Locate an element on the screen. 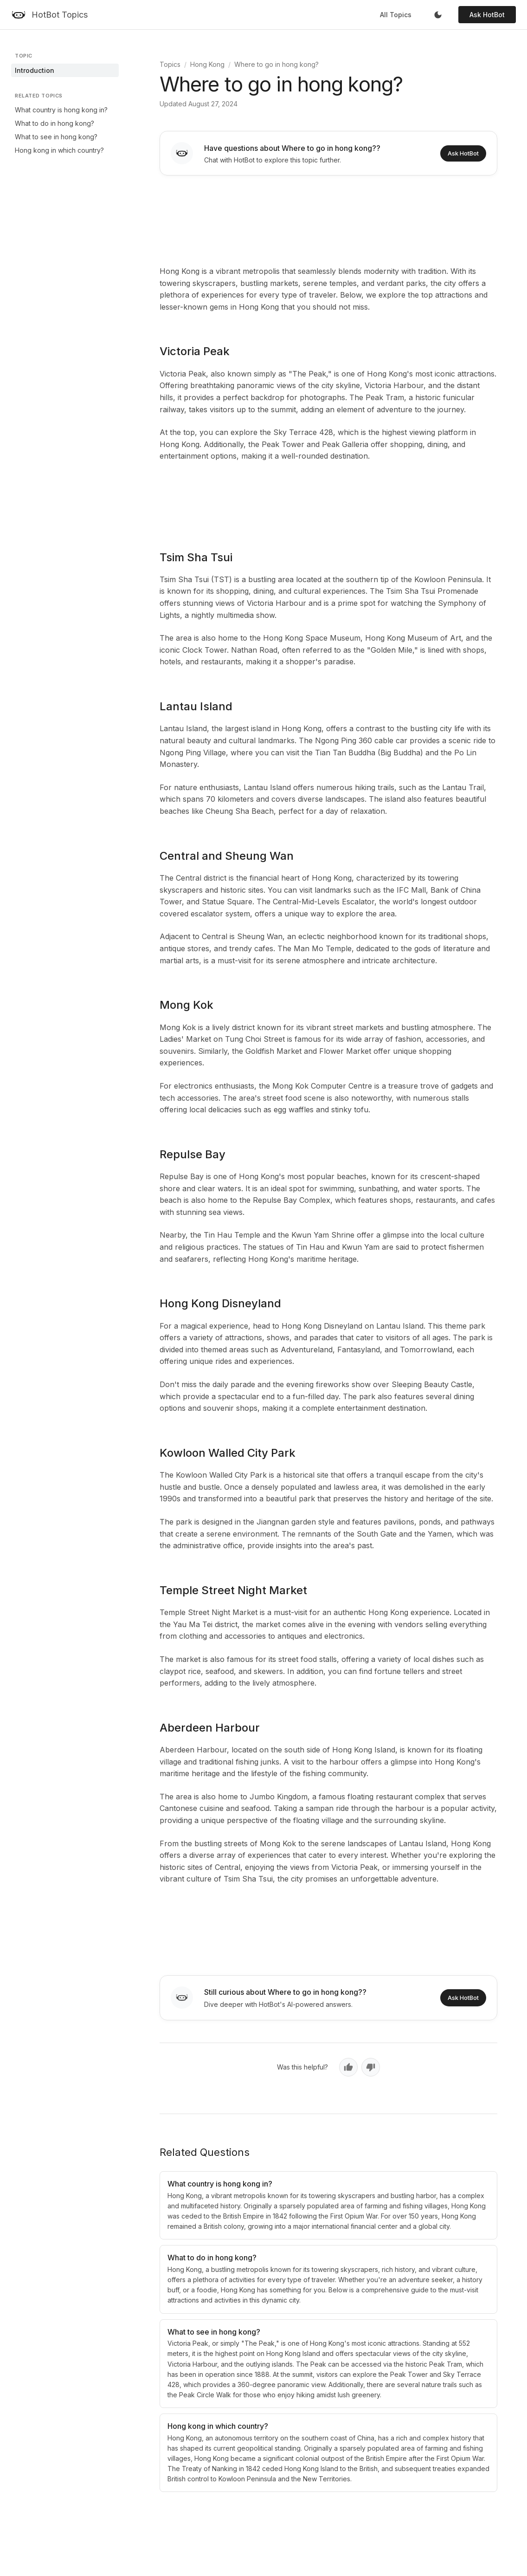 This screenshot has height=2576, width=527. All Topics is located at coordinates (395, 15).